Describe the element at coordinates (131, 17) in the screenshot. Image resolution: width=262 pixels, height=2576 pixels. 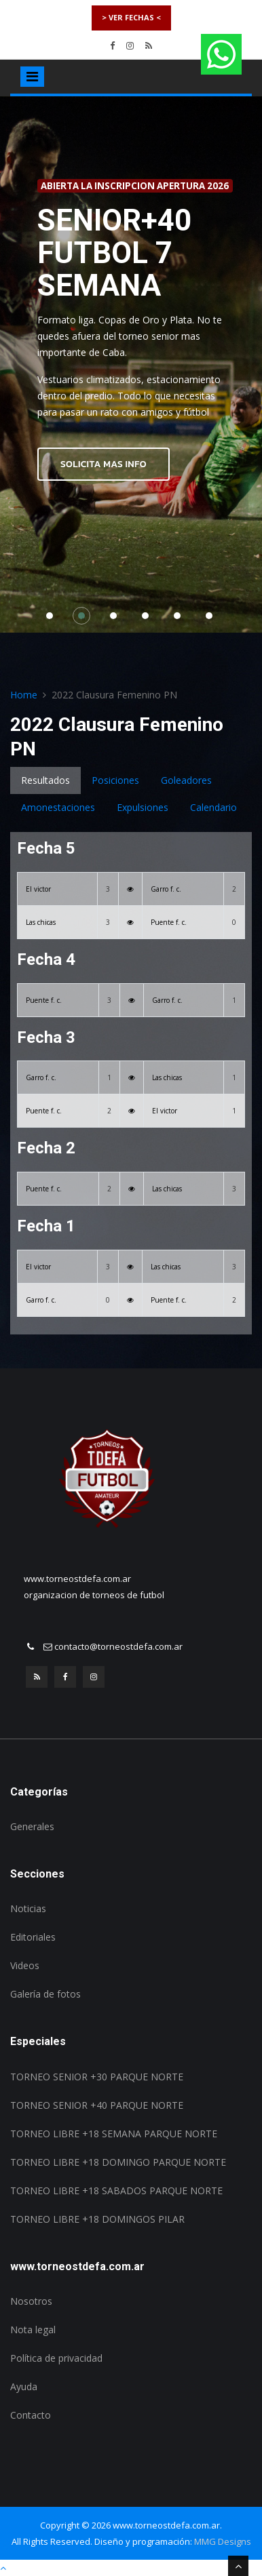
I see `> VER FECHAS <` at that location.